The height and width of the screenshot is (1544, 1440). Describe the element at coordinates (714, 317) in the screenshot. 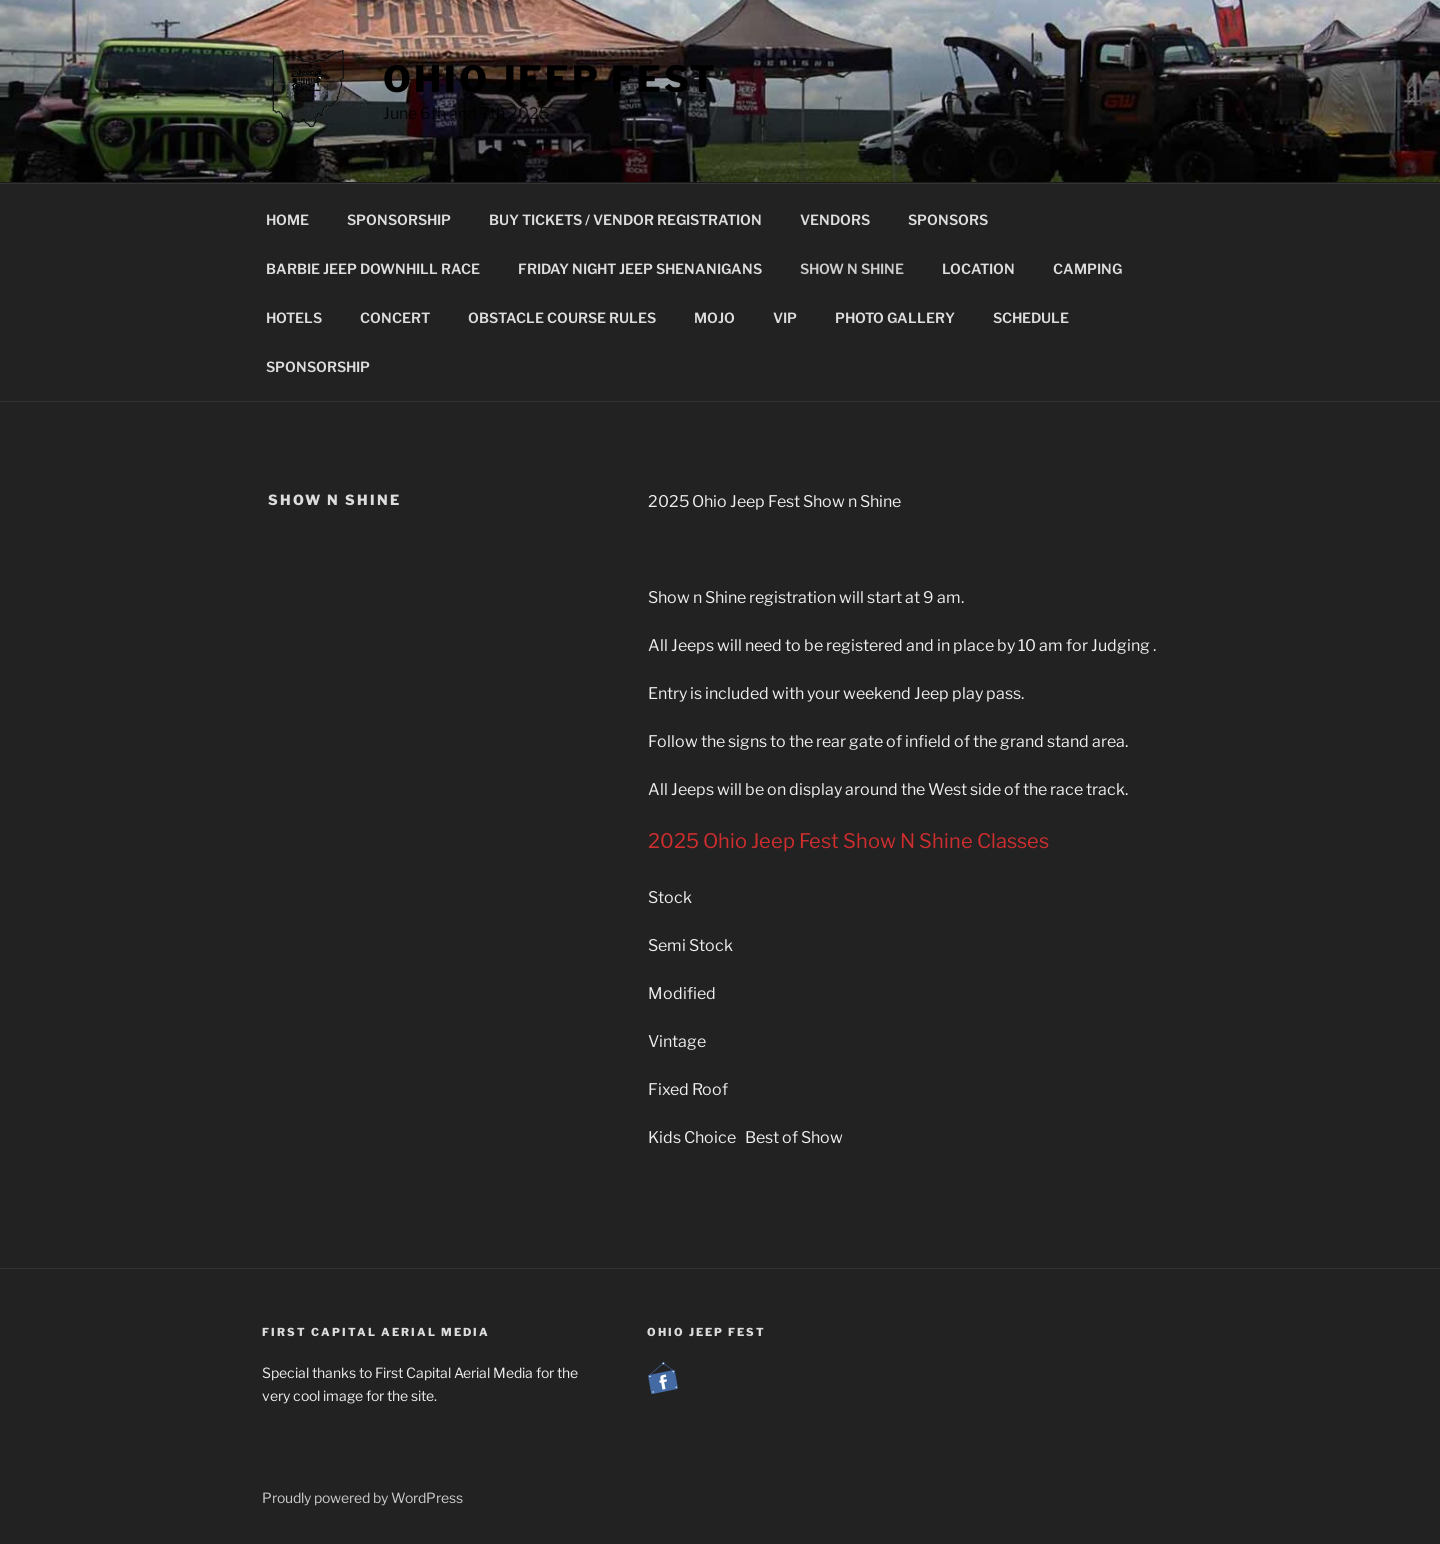

I see `MOJO` at that location.